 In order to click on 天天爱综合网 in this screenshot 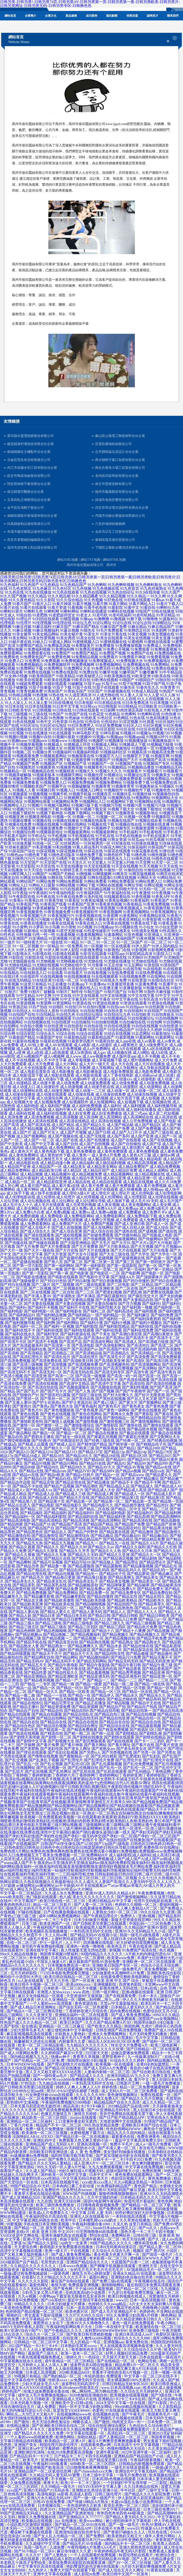, I will do `click(26, 2247)`.